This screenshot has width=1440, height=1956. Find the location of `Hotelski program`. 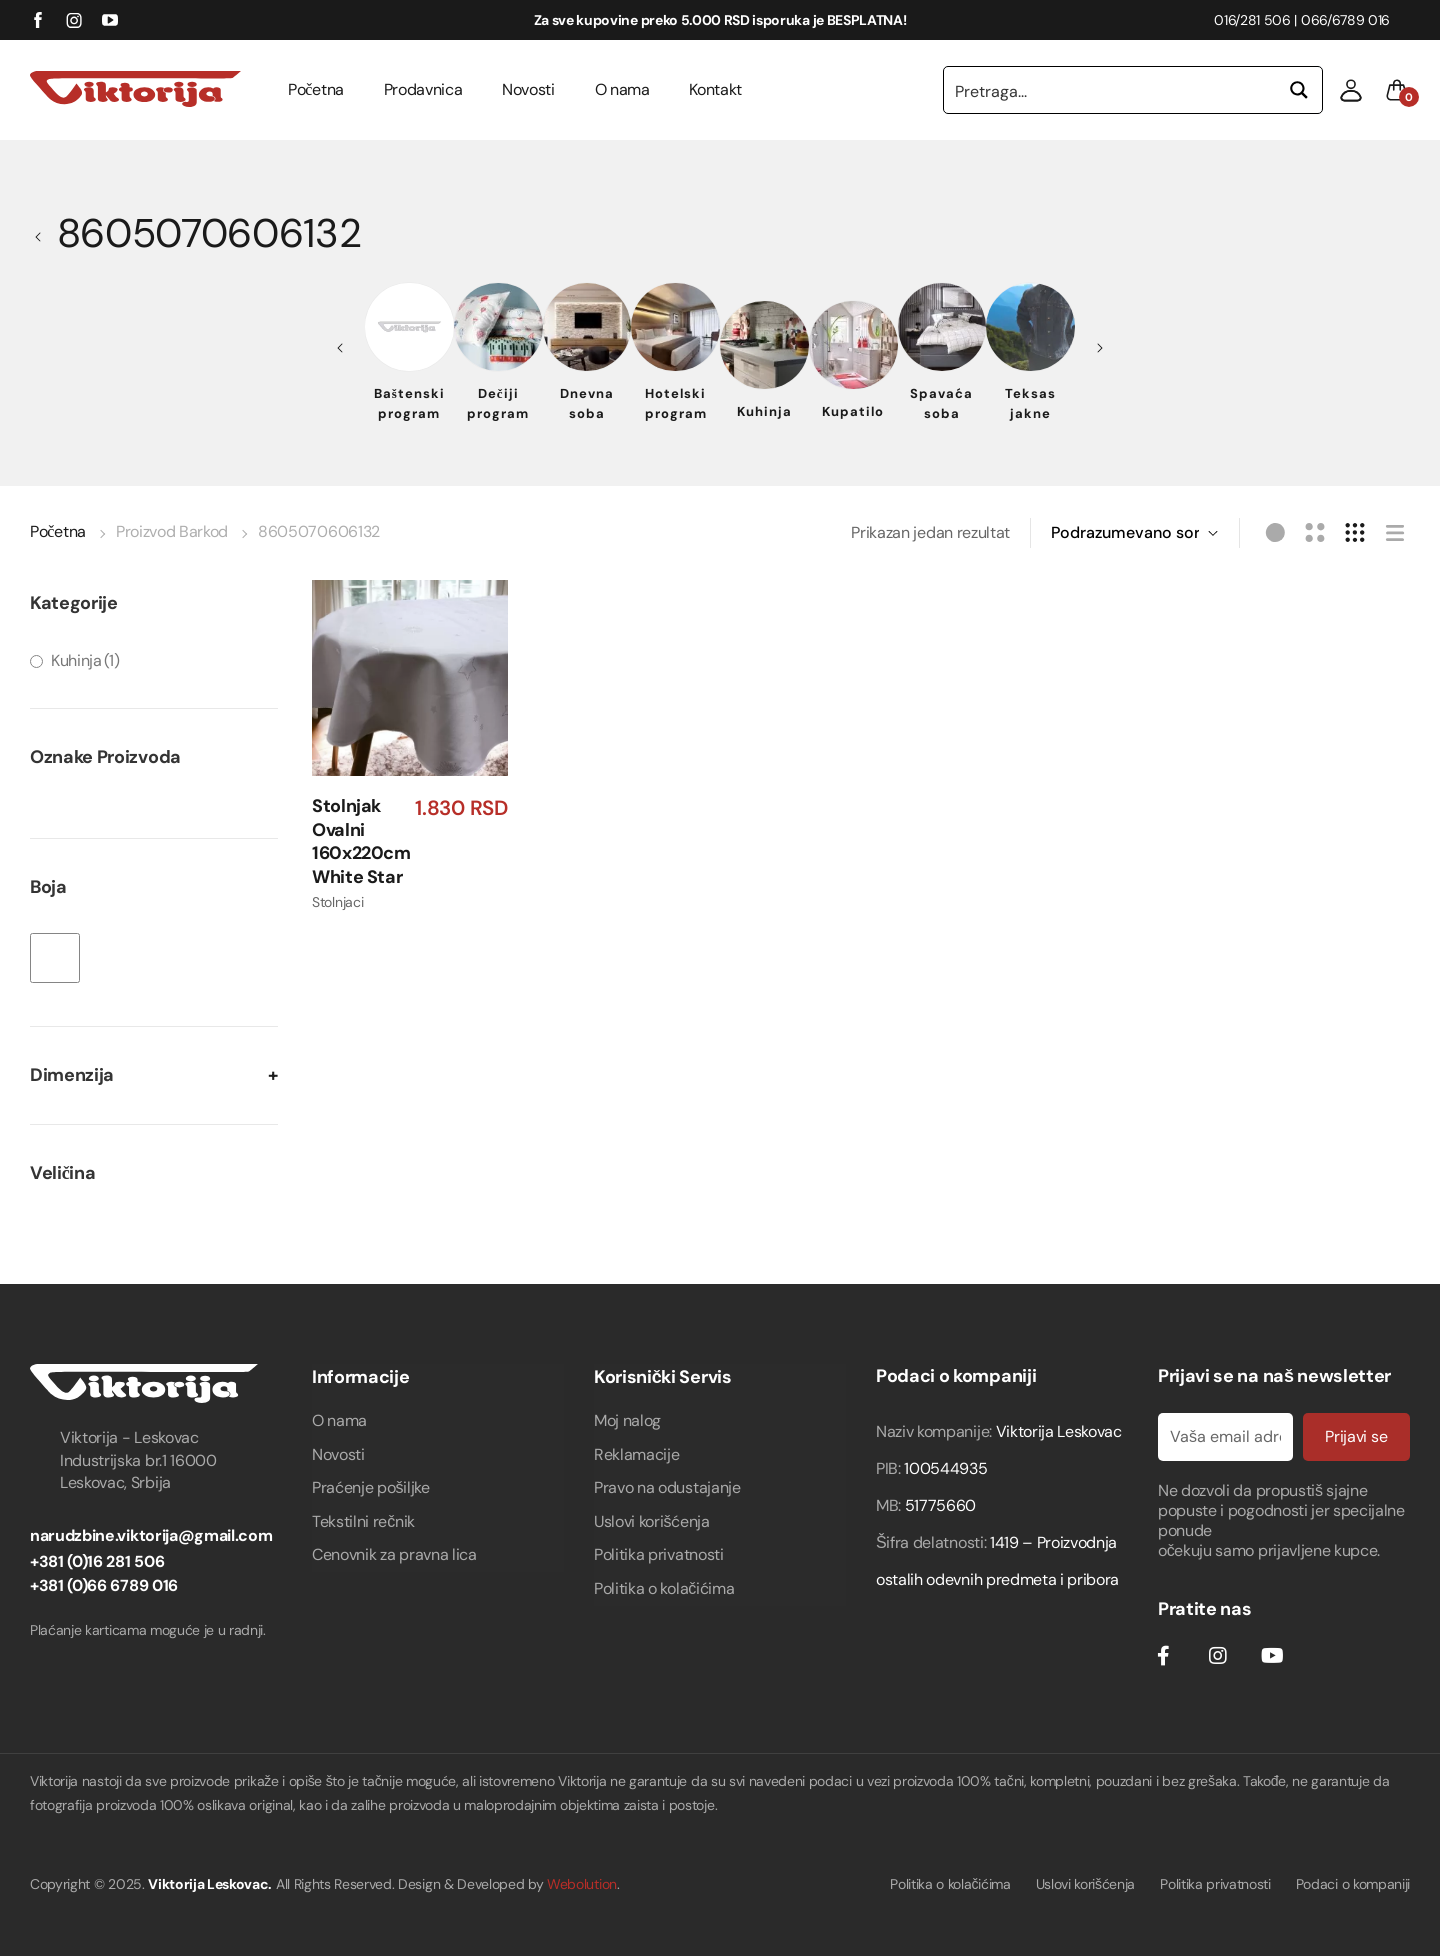

Hotelski program is located at coordinates (676, 403).